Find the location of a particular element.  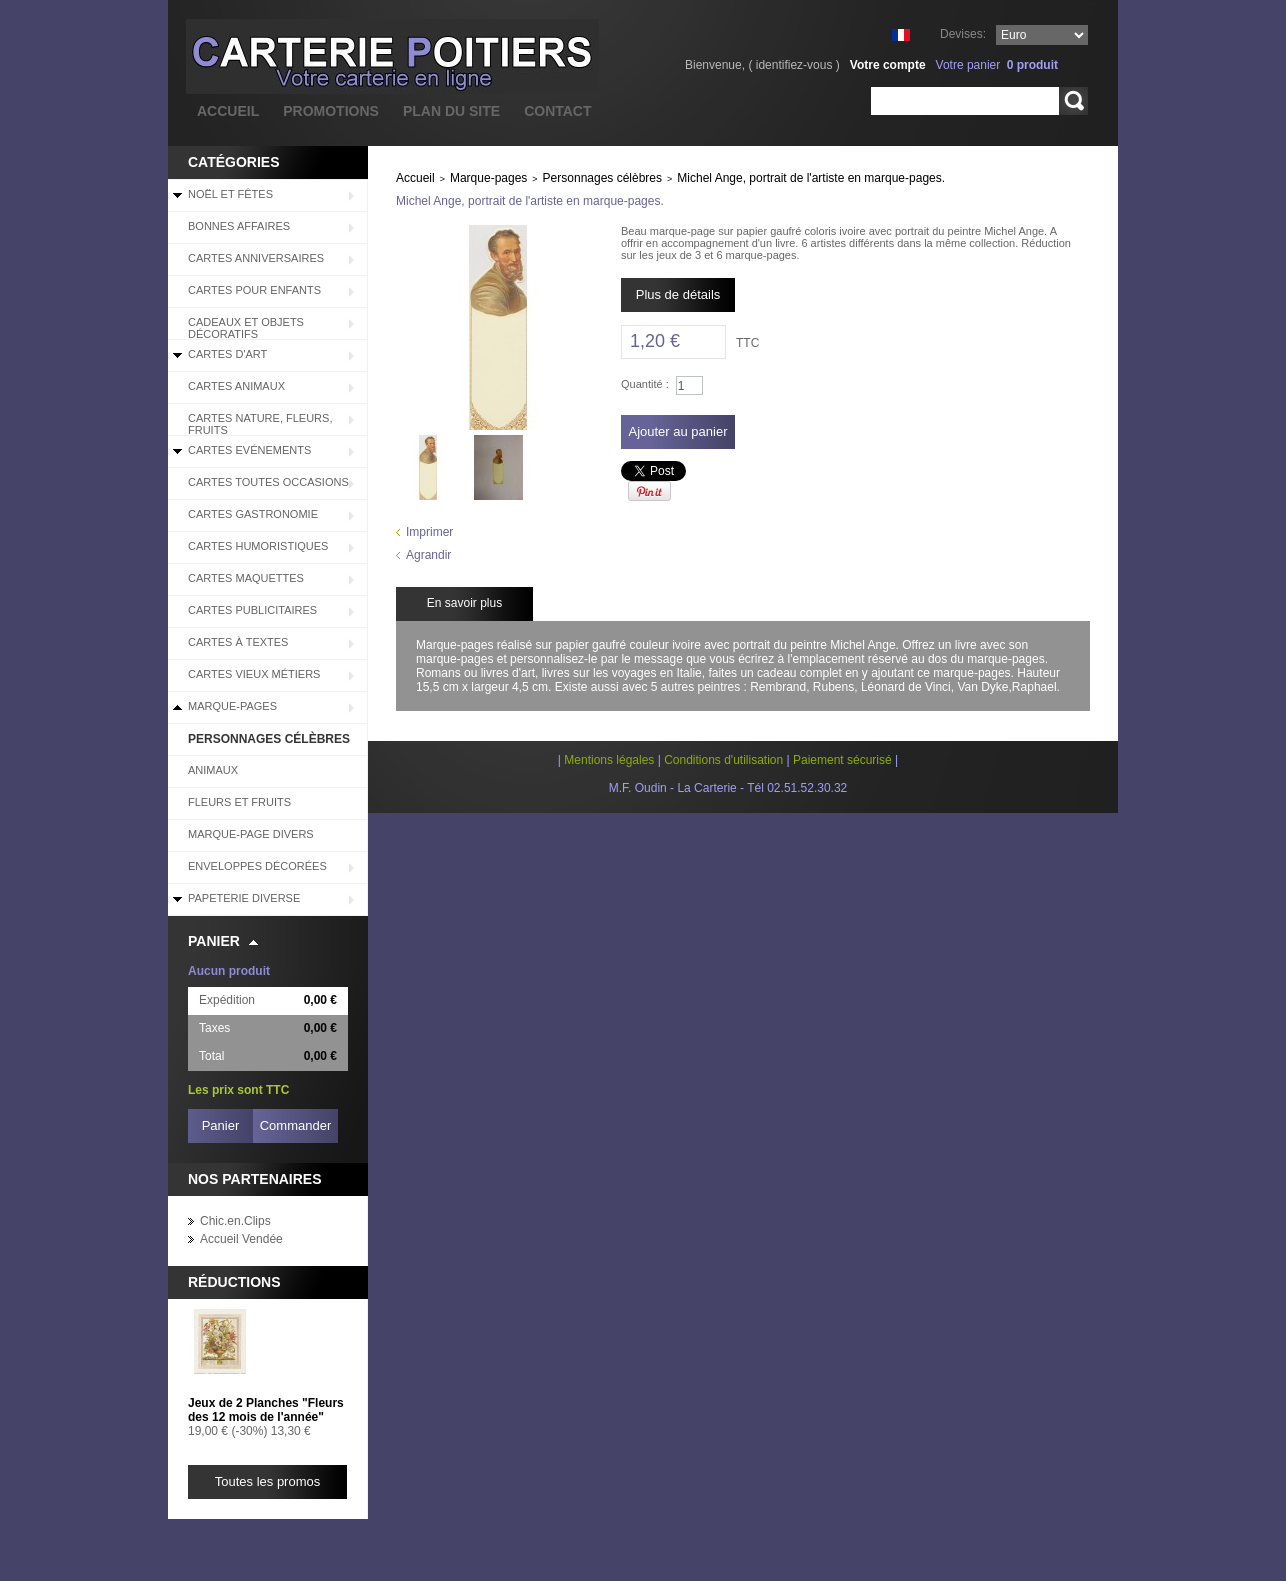

Cartes Vieux Métiers is located at coordinates (254, 674).